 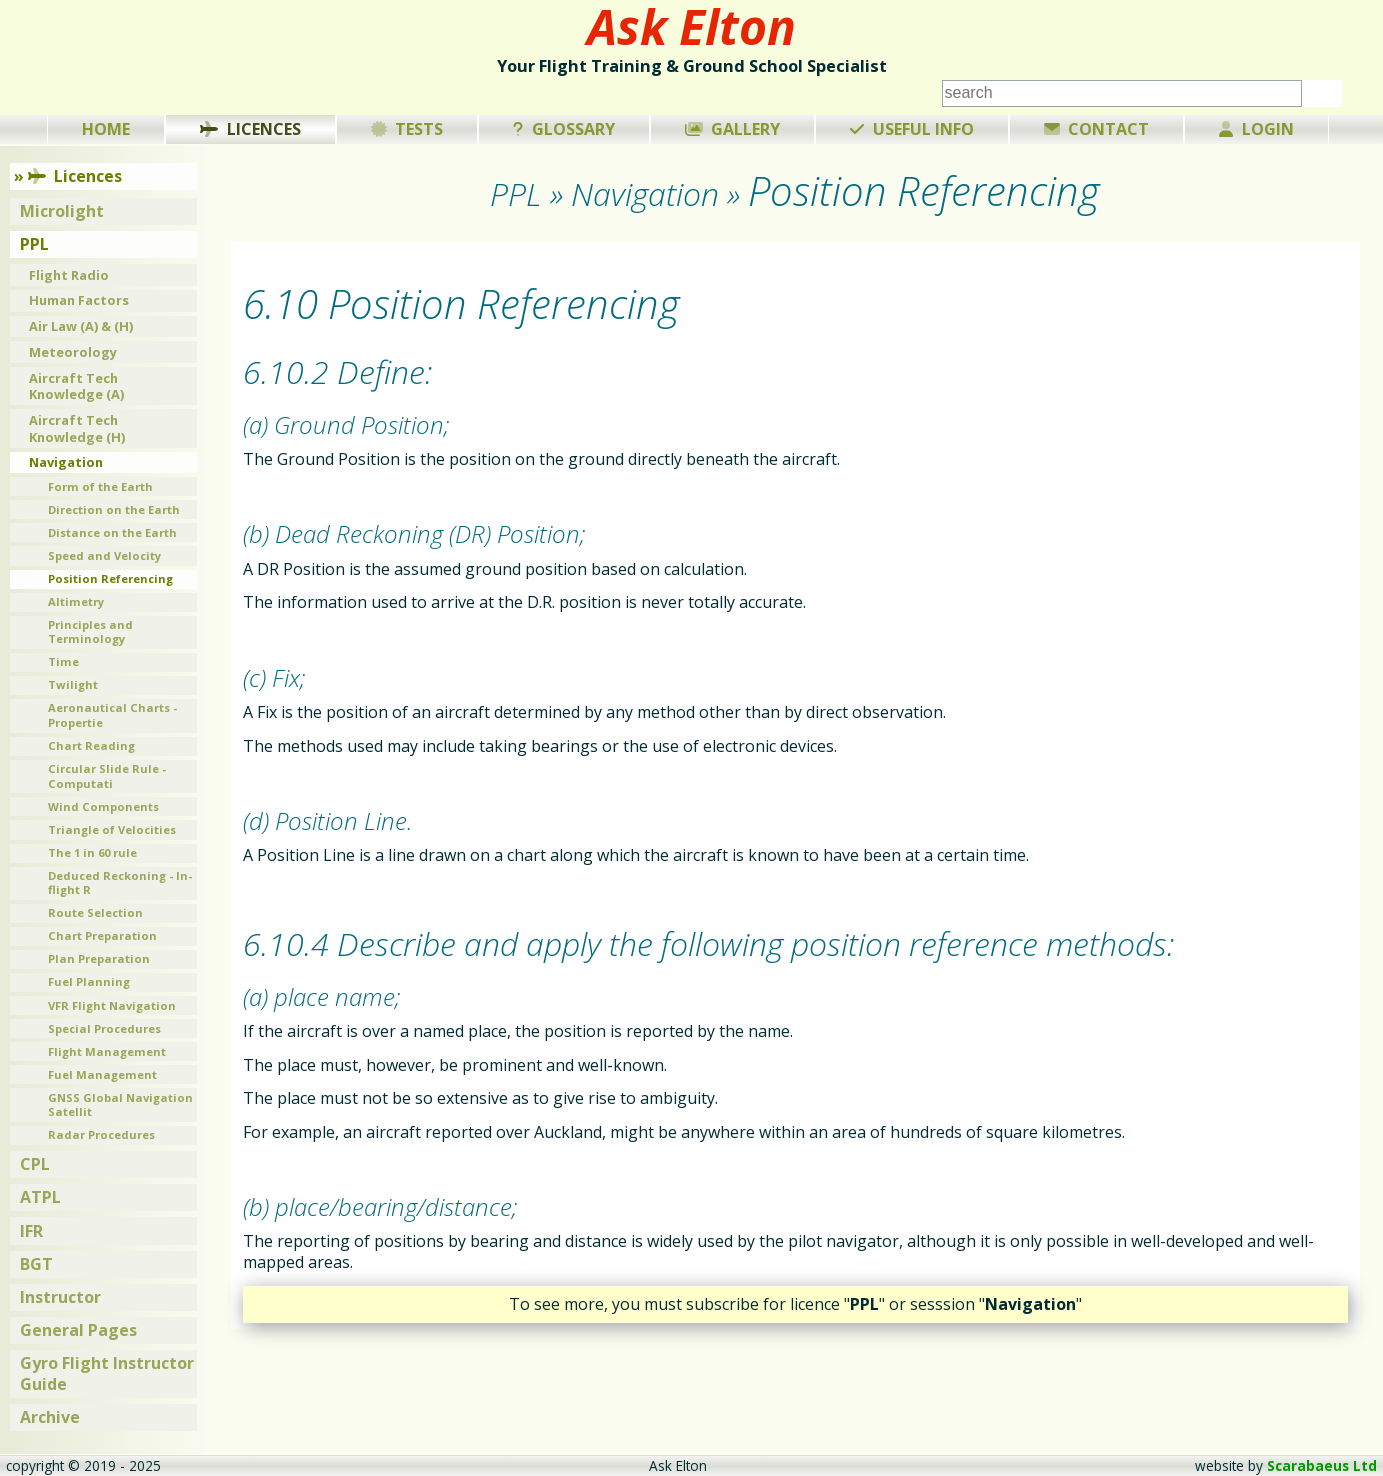 What do you see at coordinates (912, 129) in the screenshot?
I see `Useful Info` at bounding box center [912, 129].